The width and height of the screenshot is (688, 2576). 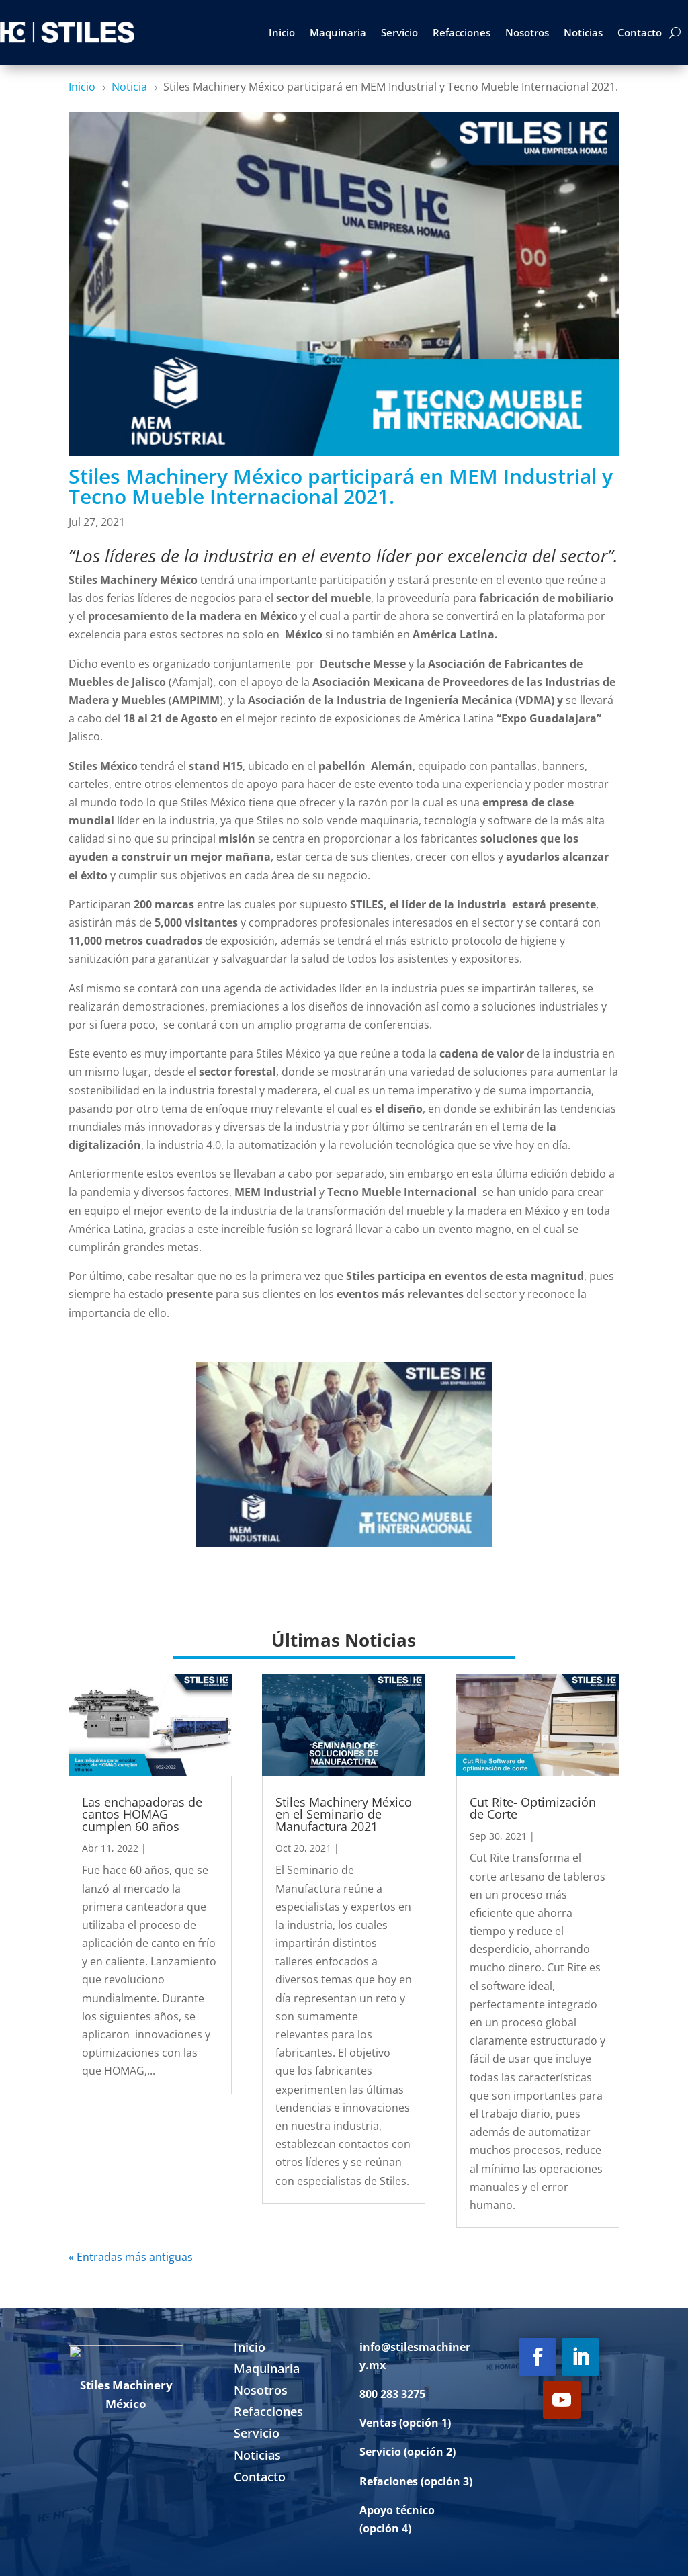 What do you see at coordinates (533, 1808) in the screenshot?
I see `Cut Rite- Optimización de Corte` at bounding box center [533, 1808].